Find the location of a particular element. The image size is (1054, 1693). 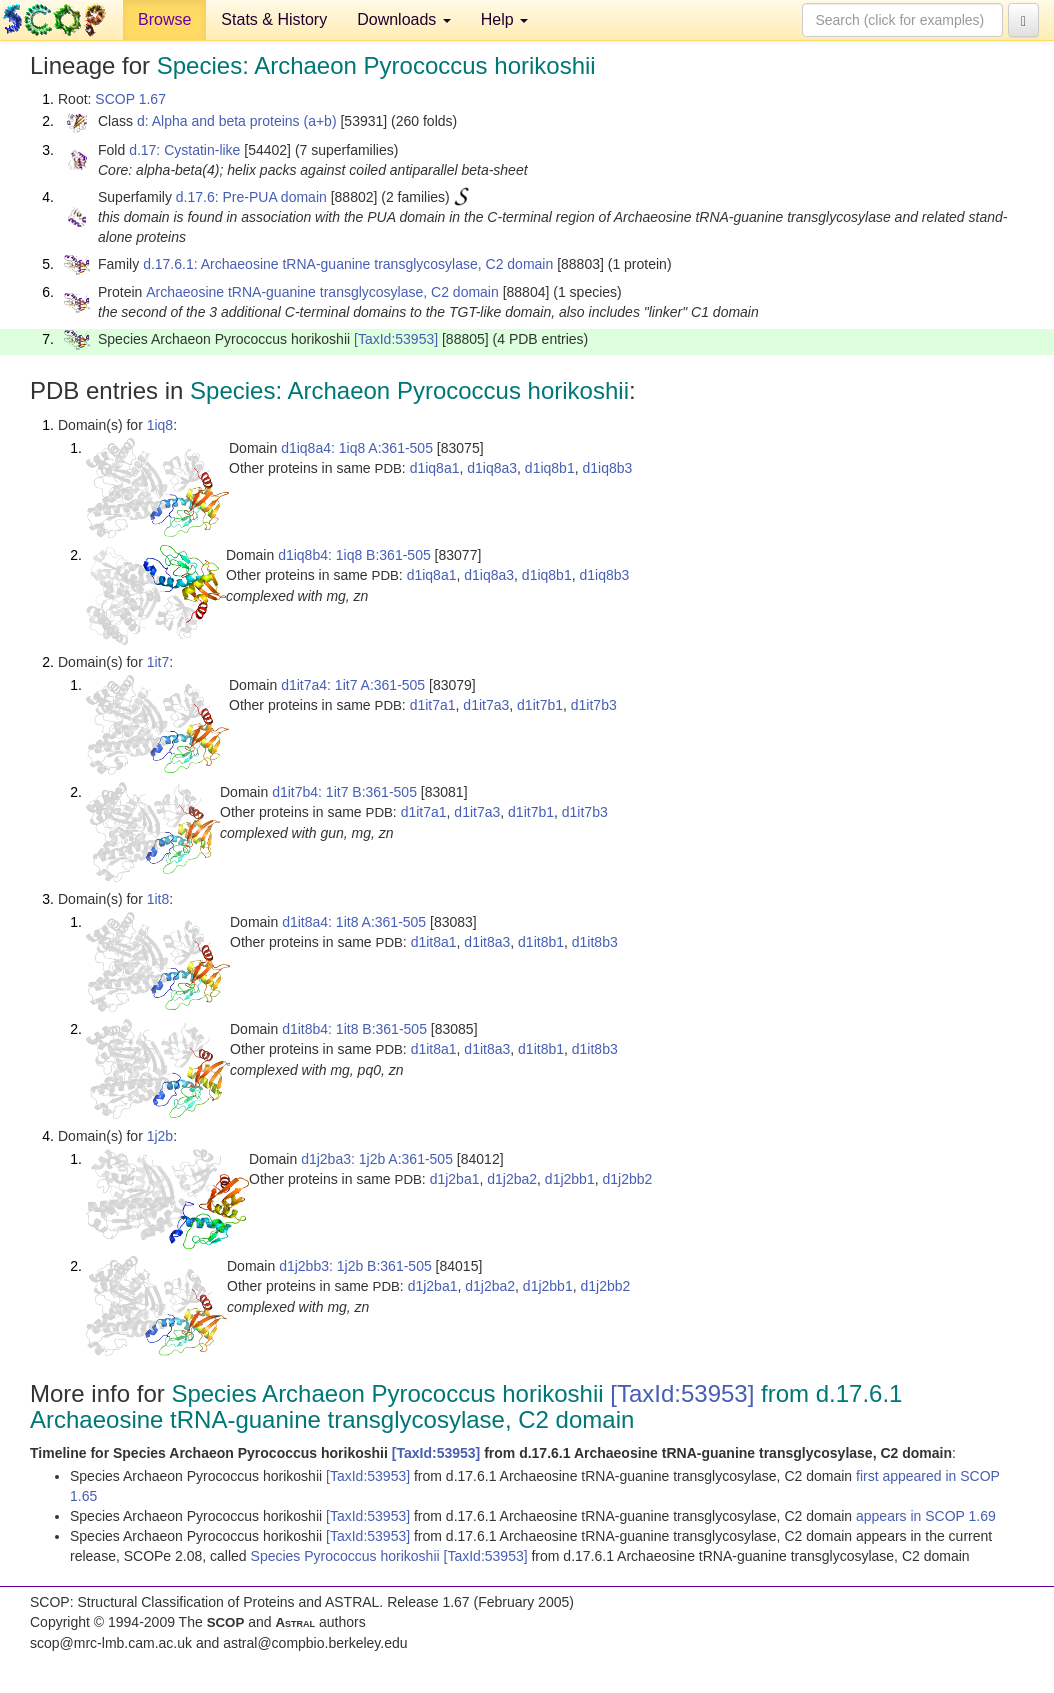

d1it7a3 is located at coordinates (486, 705).